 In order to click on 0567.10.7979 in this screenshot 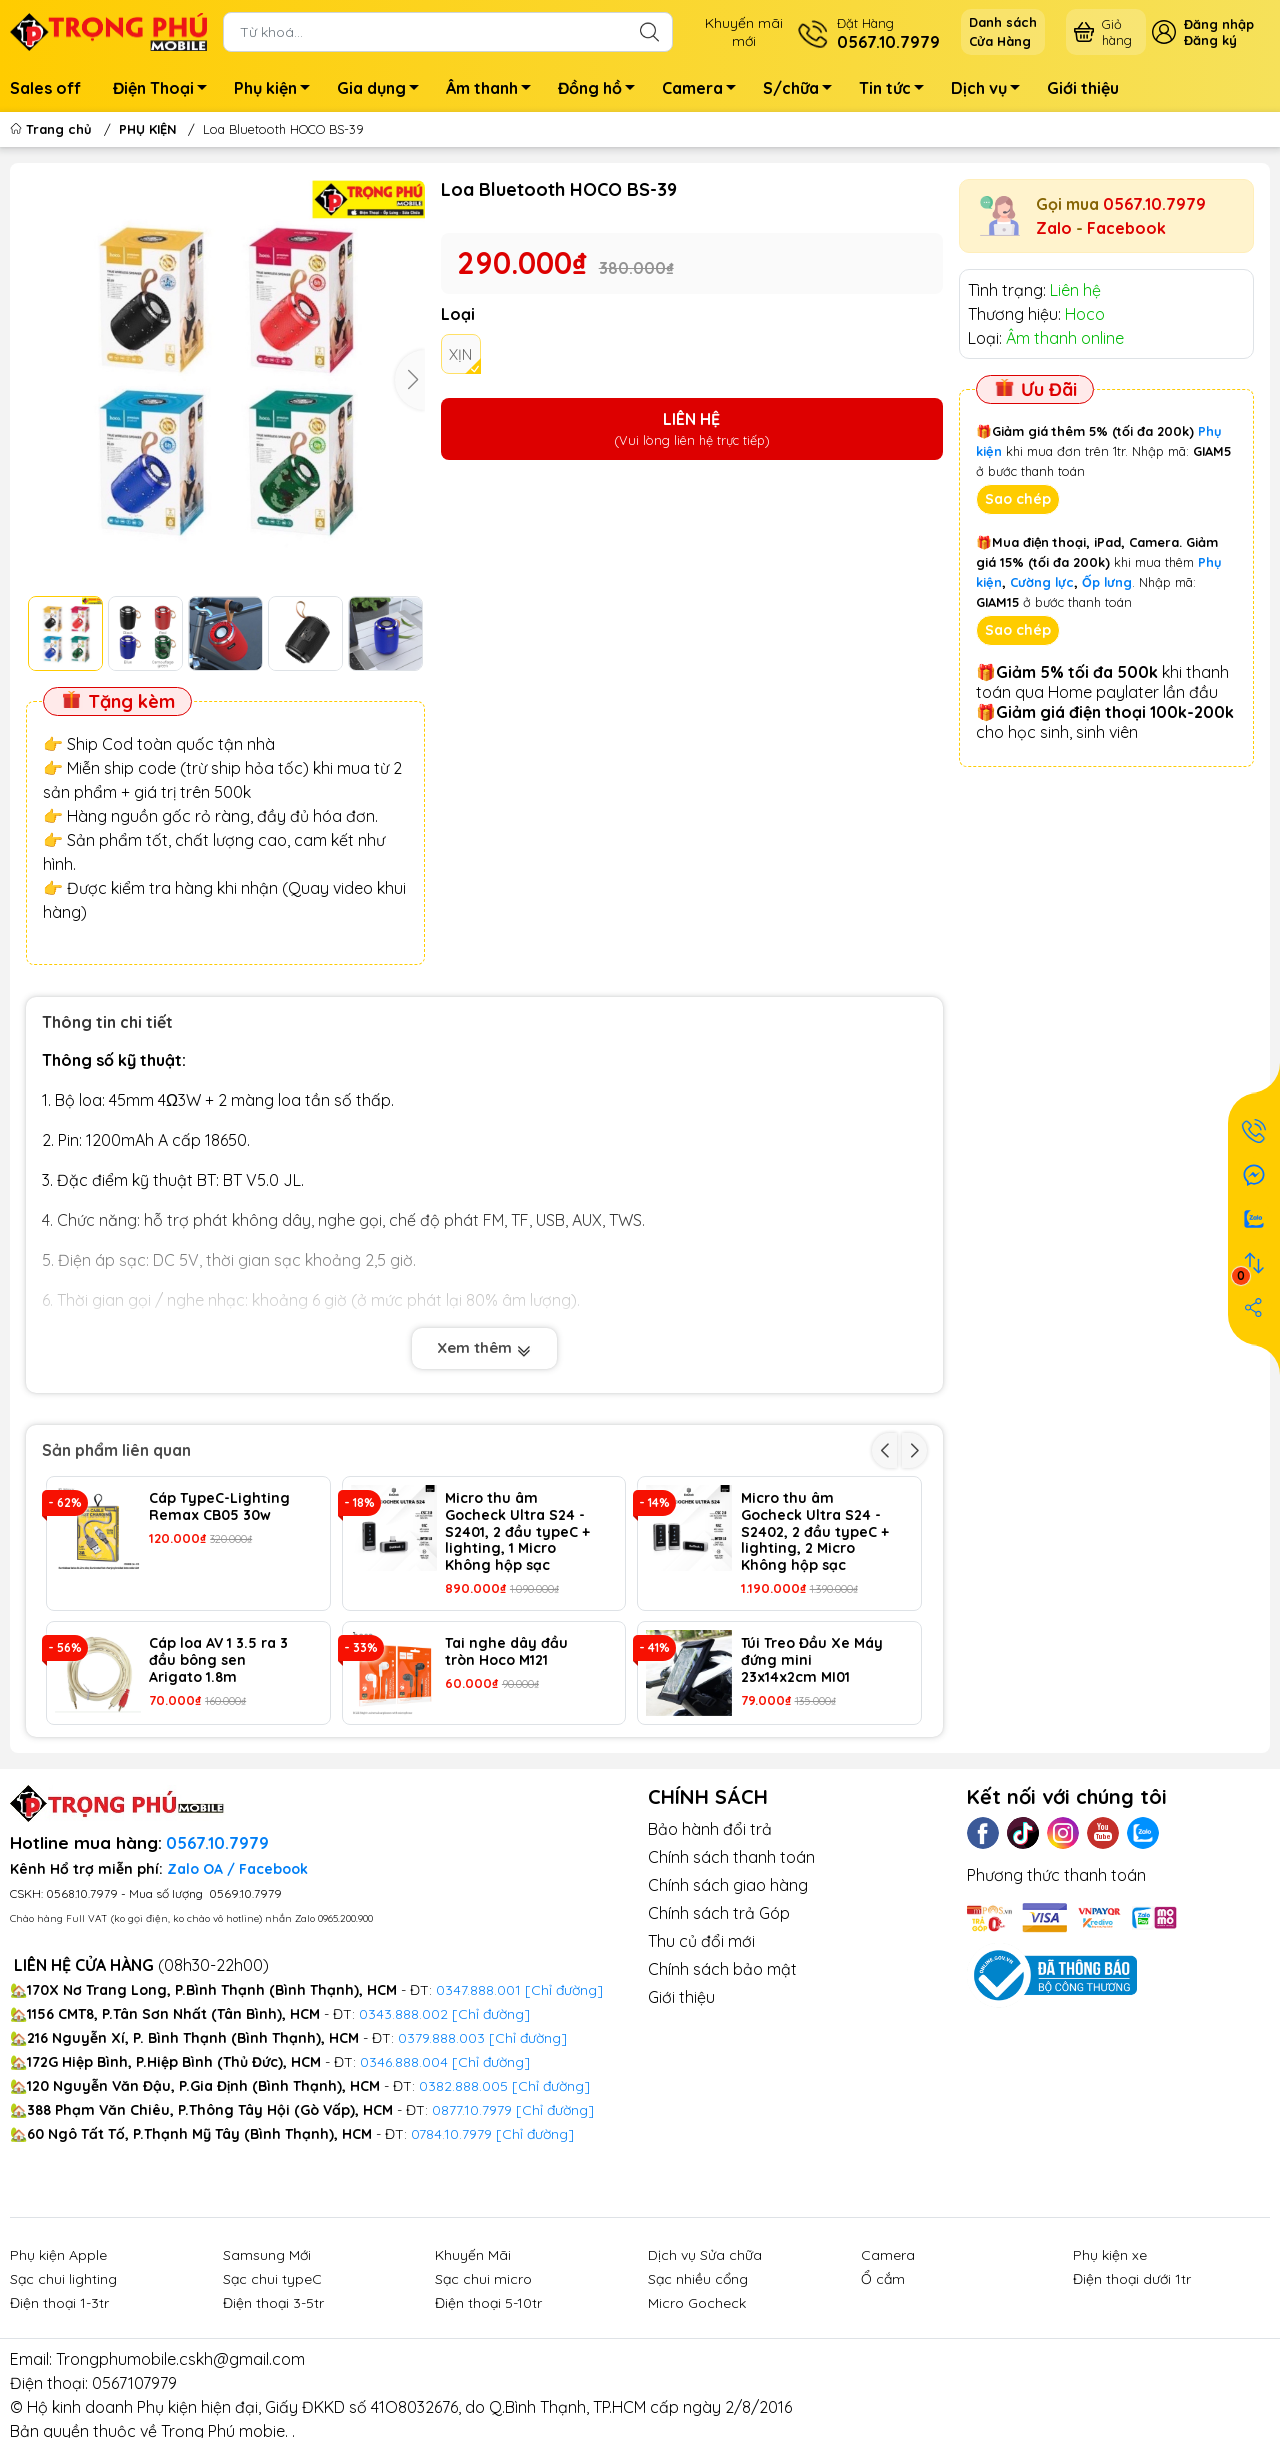, I will do `click(1154, 204)`.